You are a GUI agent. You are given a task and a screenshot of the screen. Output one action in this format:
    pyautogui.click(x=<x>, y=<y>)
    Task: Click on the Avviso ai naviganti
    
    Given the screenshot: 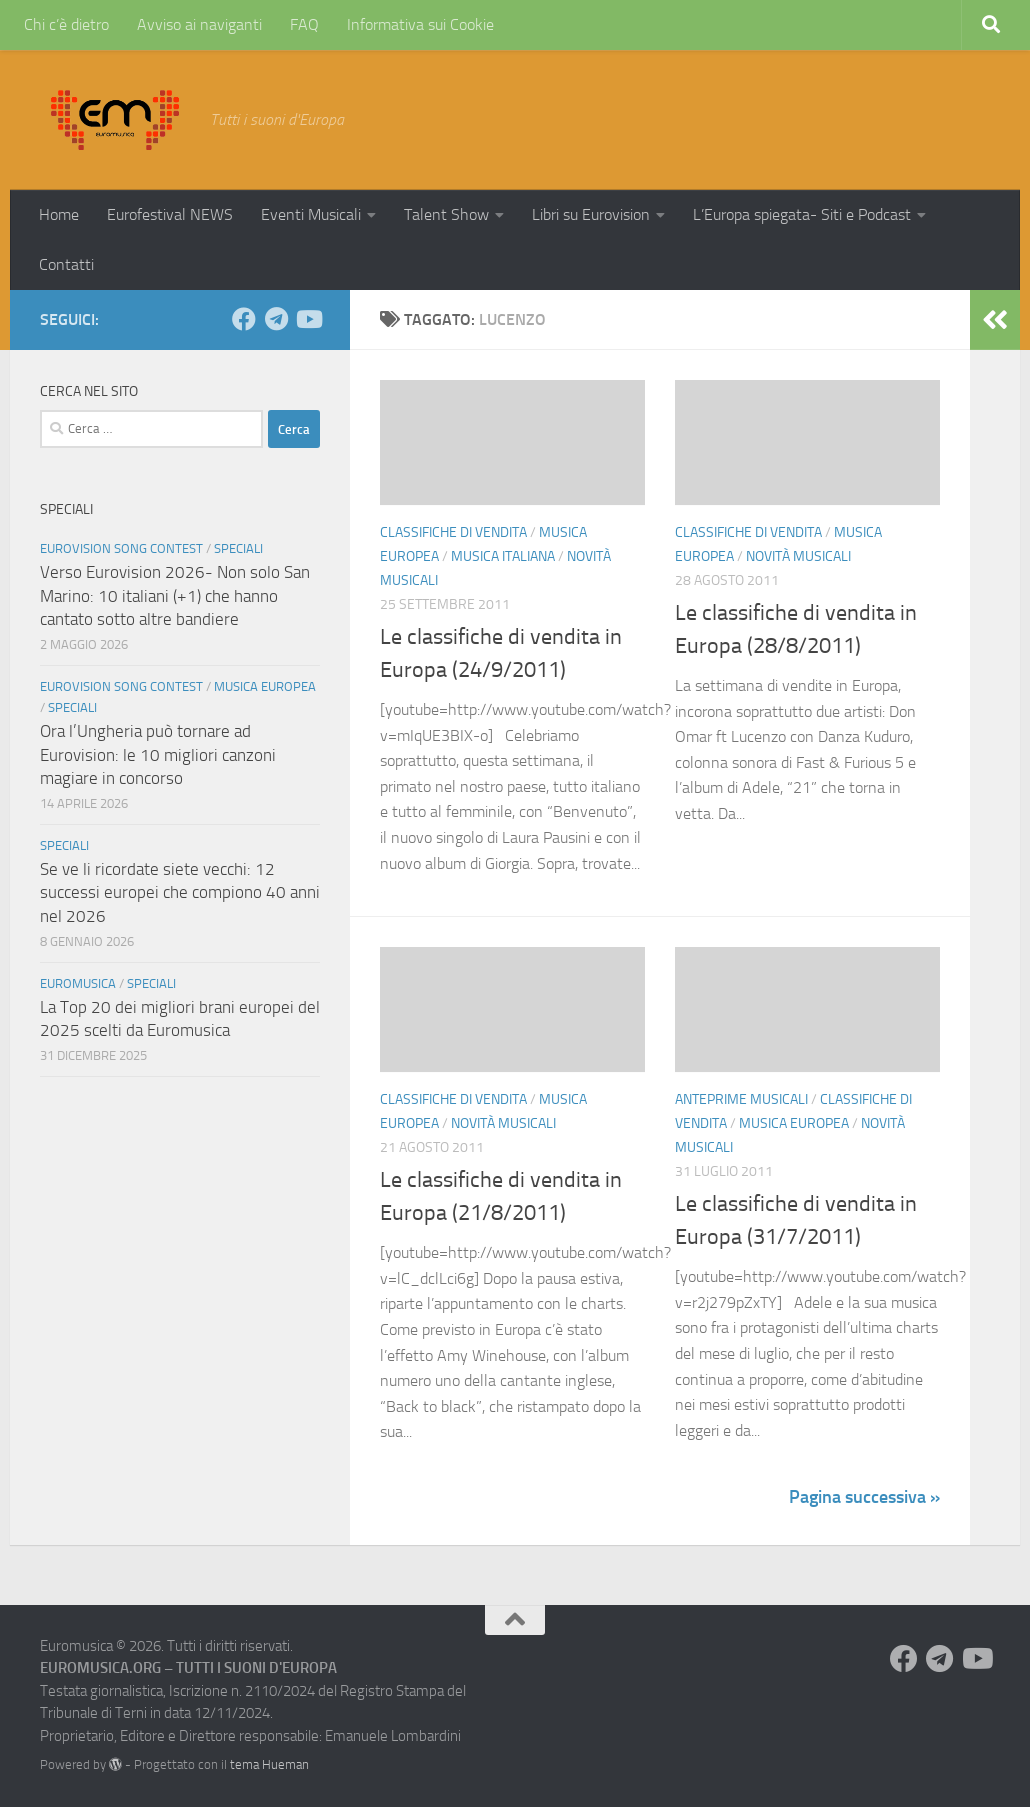 What is the action you would take?
    pyautogui.click(x=199, y=24)
    